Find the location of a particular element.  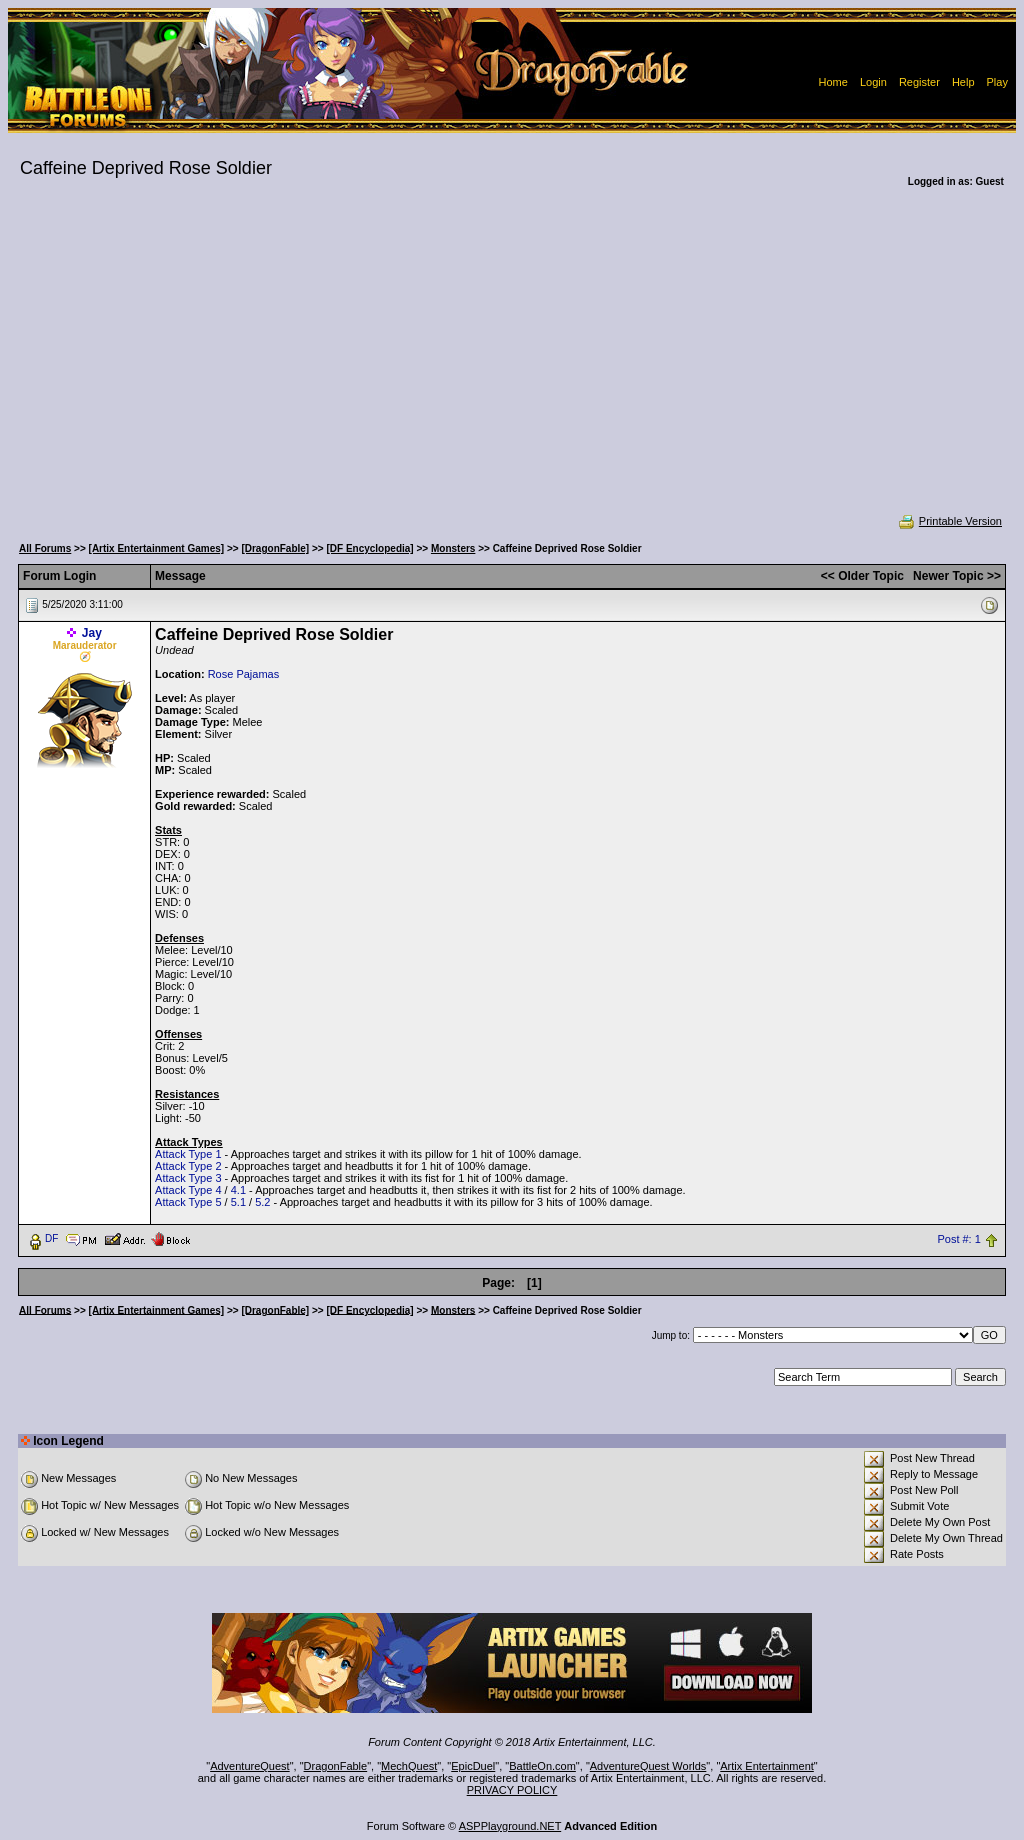

Artix Entertainment is located at coordinates (767, 1766).